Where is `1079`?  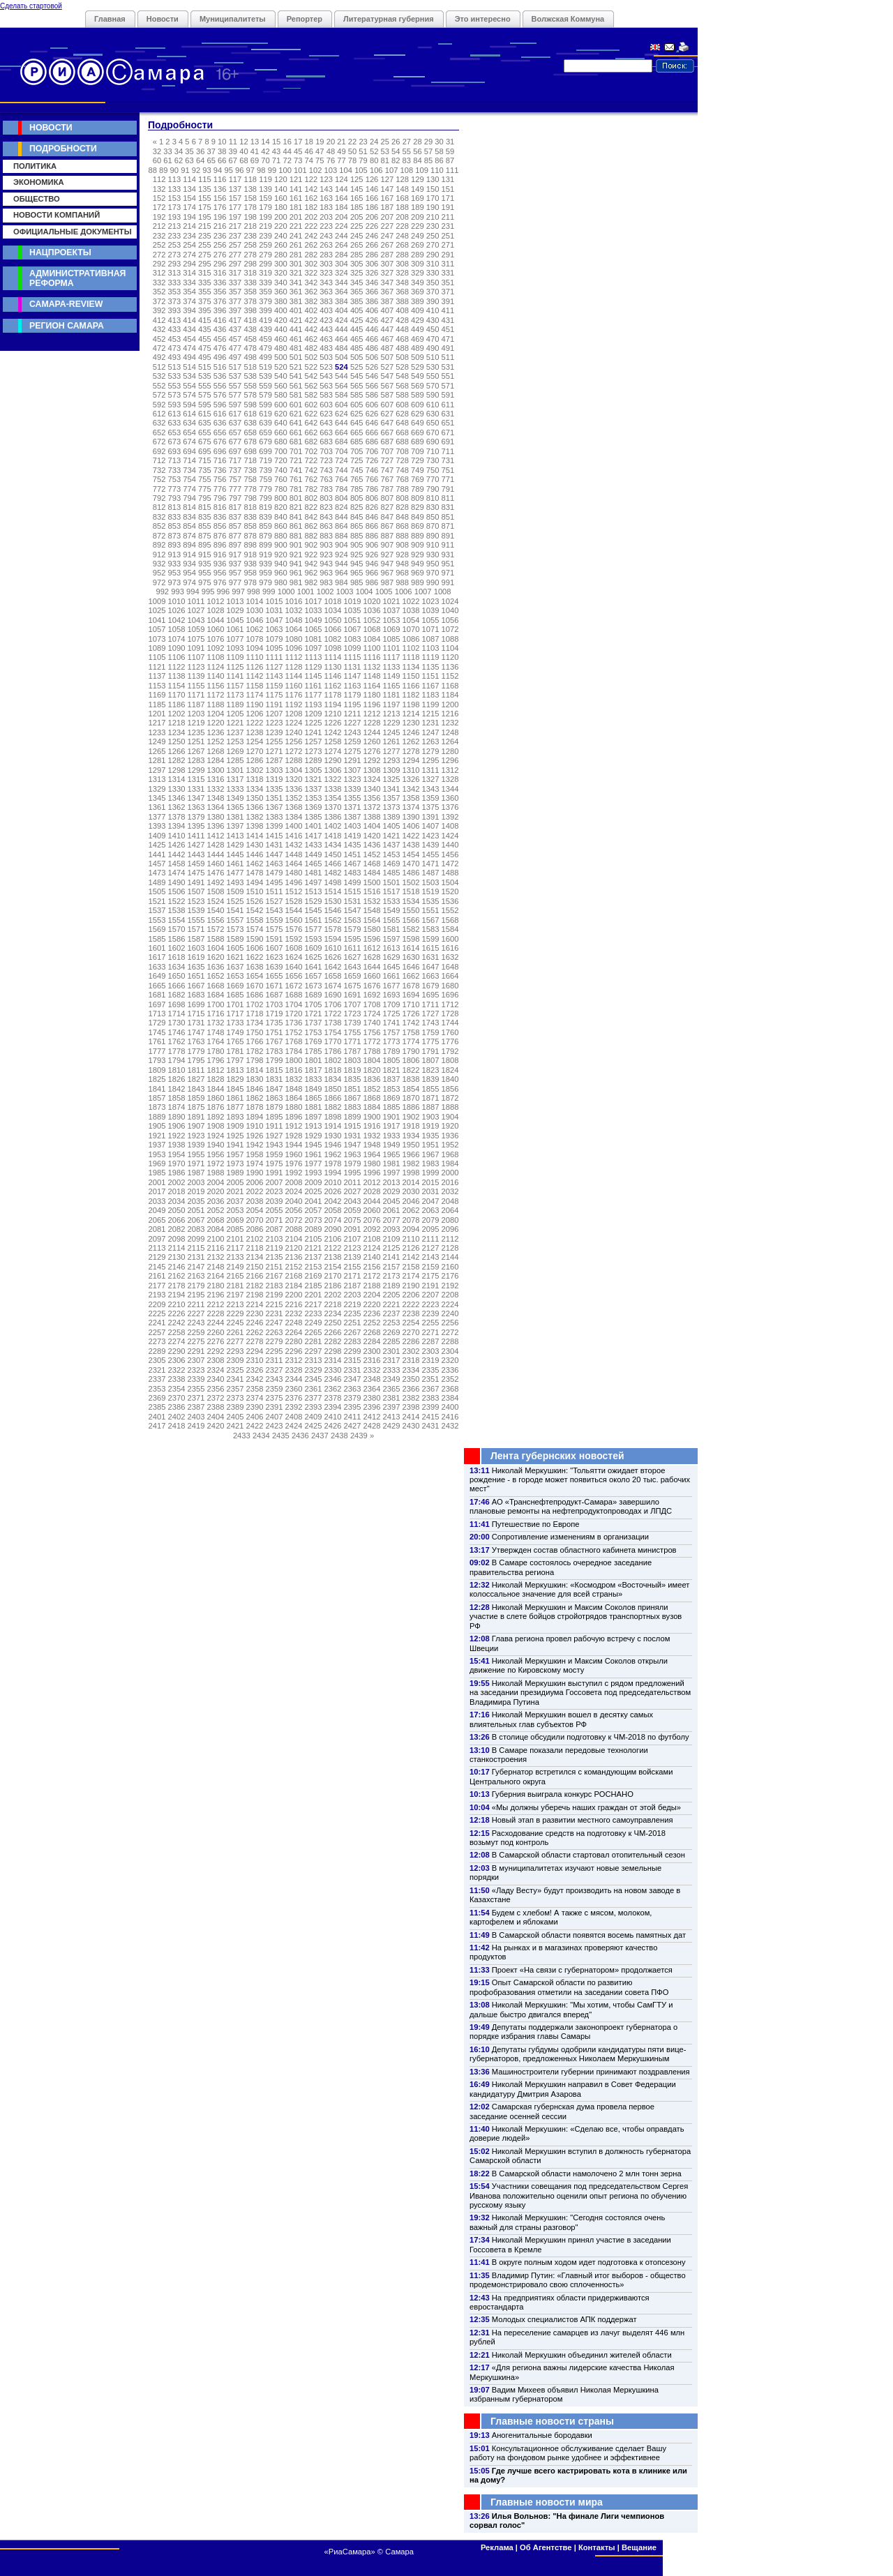 1079 is located at coordinates (274, 639).